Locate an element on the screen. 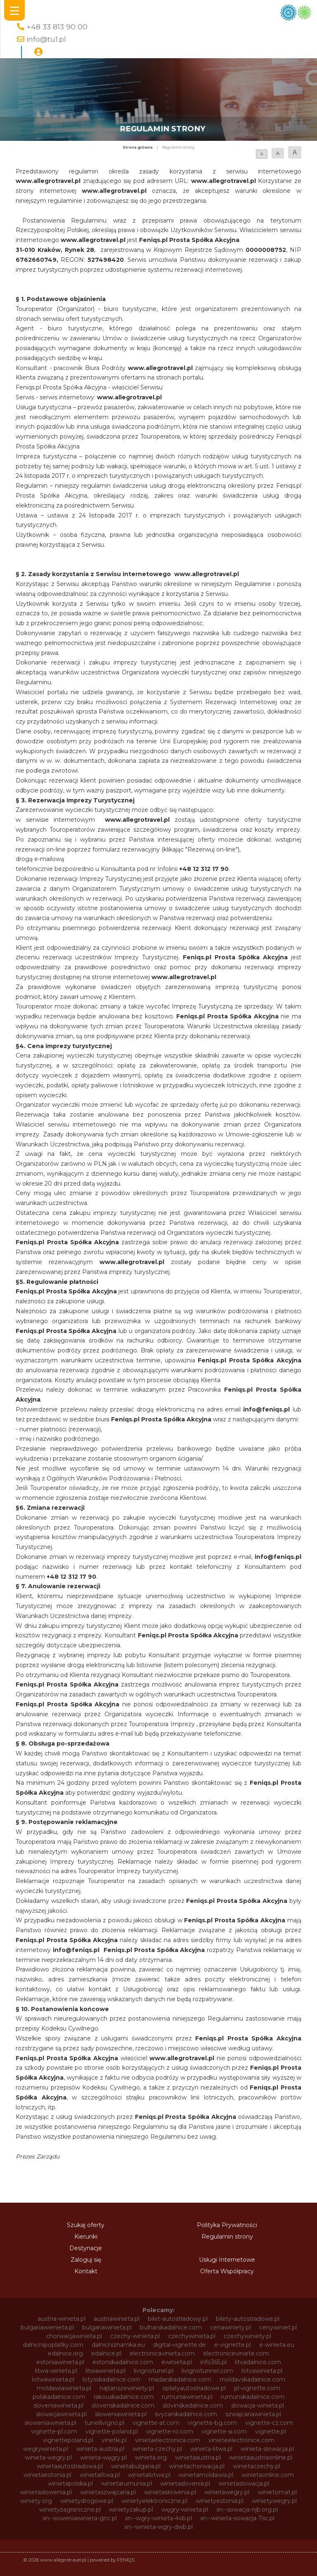  svycarskadalnice.com is located at coordinates (186, 2414).